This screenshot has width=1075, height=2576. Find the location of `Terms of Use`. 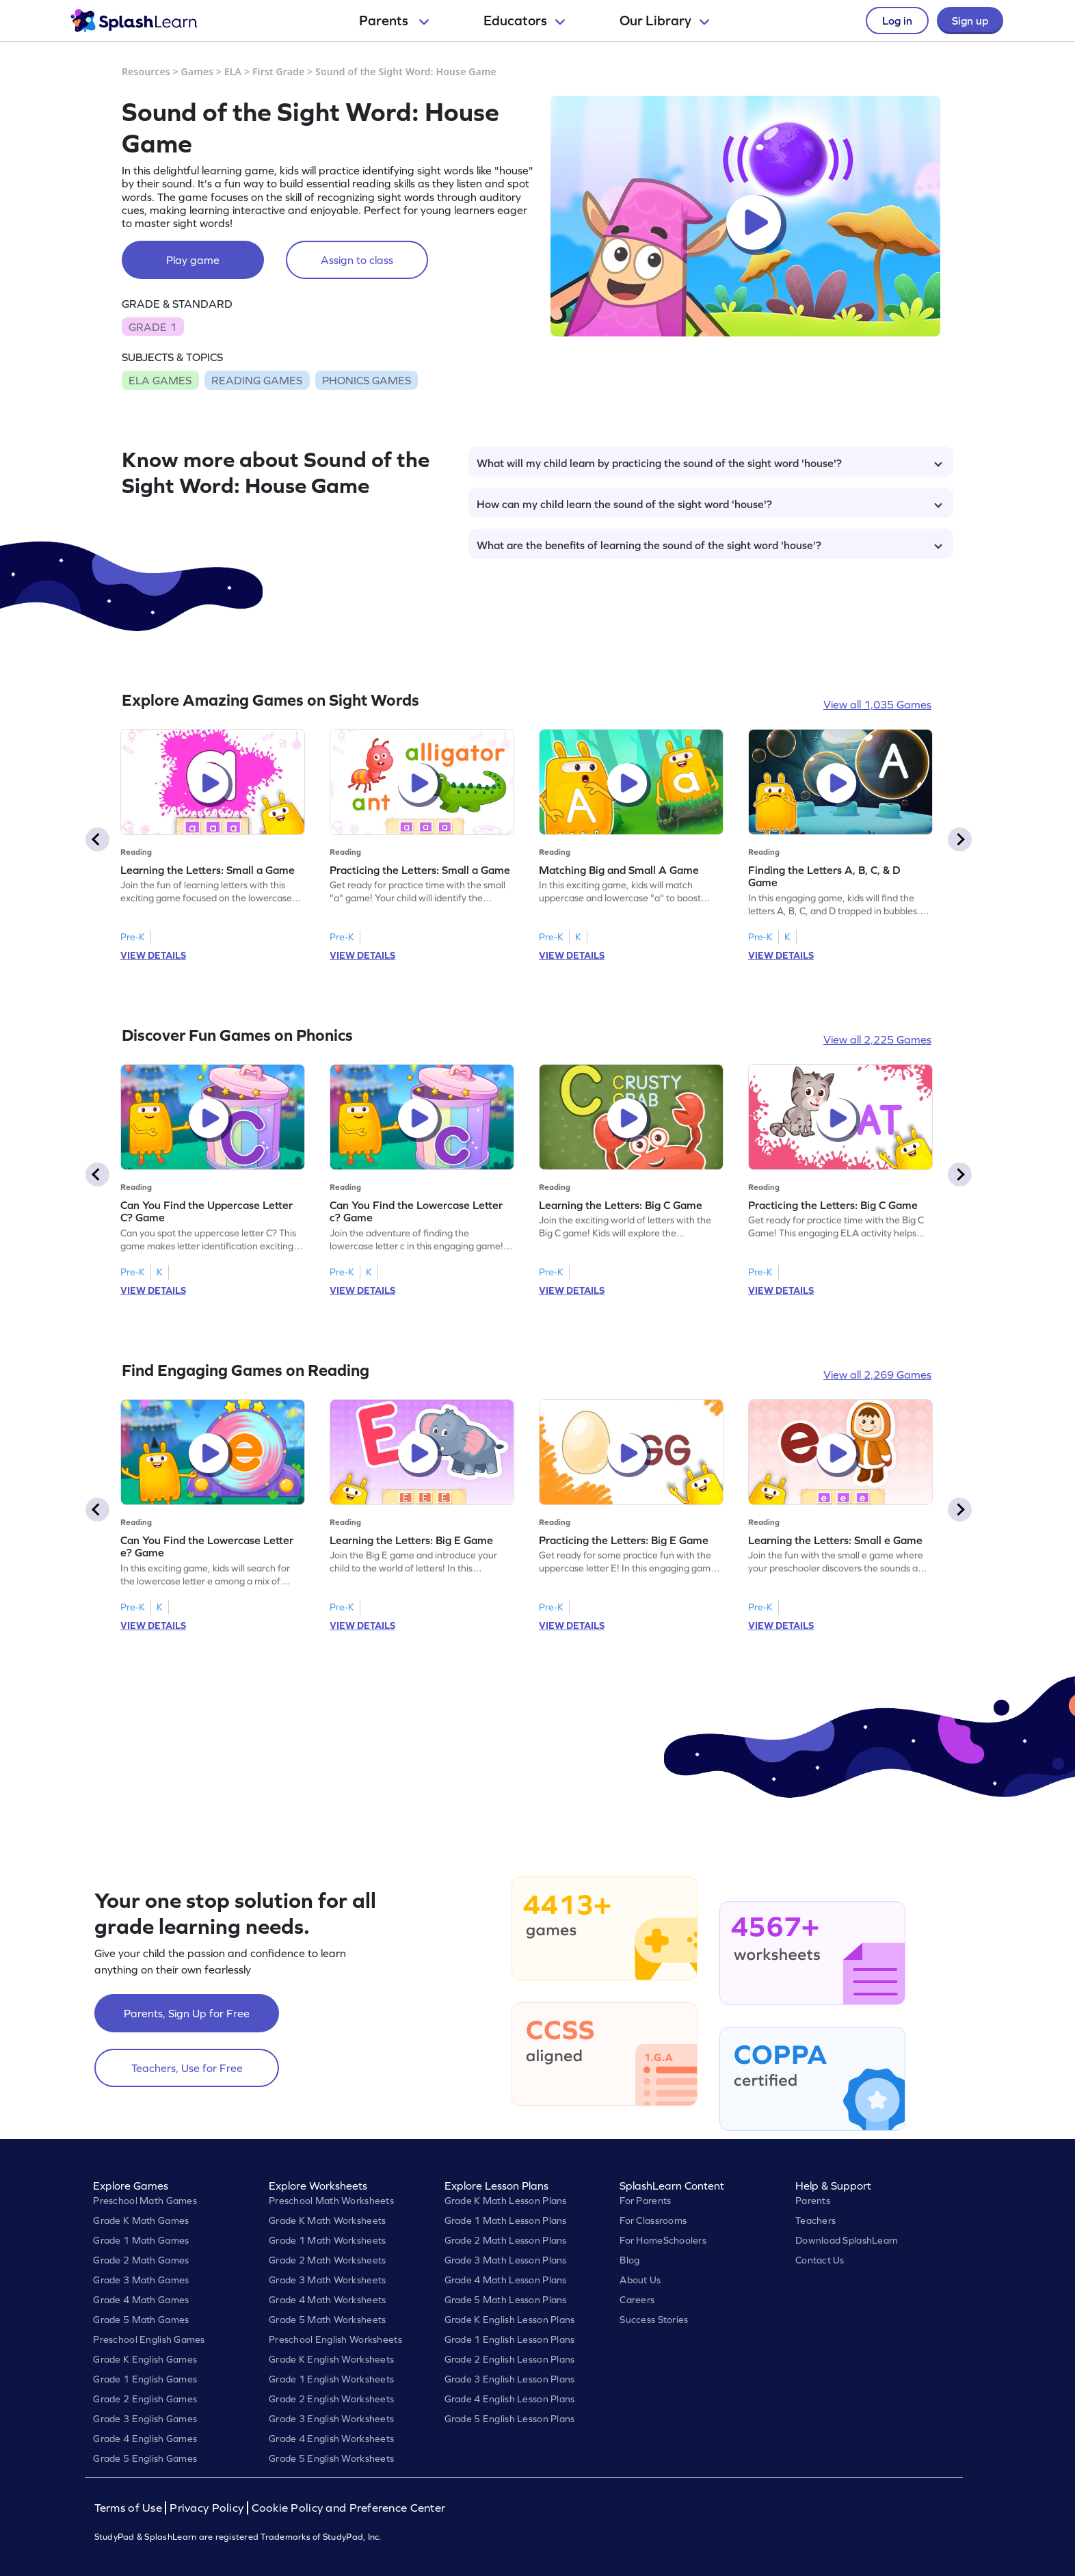

Terms of Use is located at coordinates (129, 2507).